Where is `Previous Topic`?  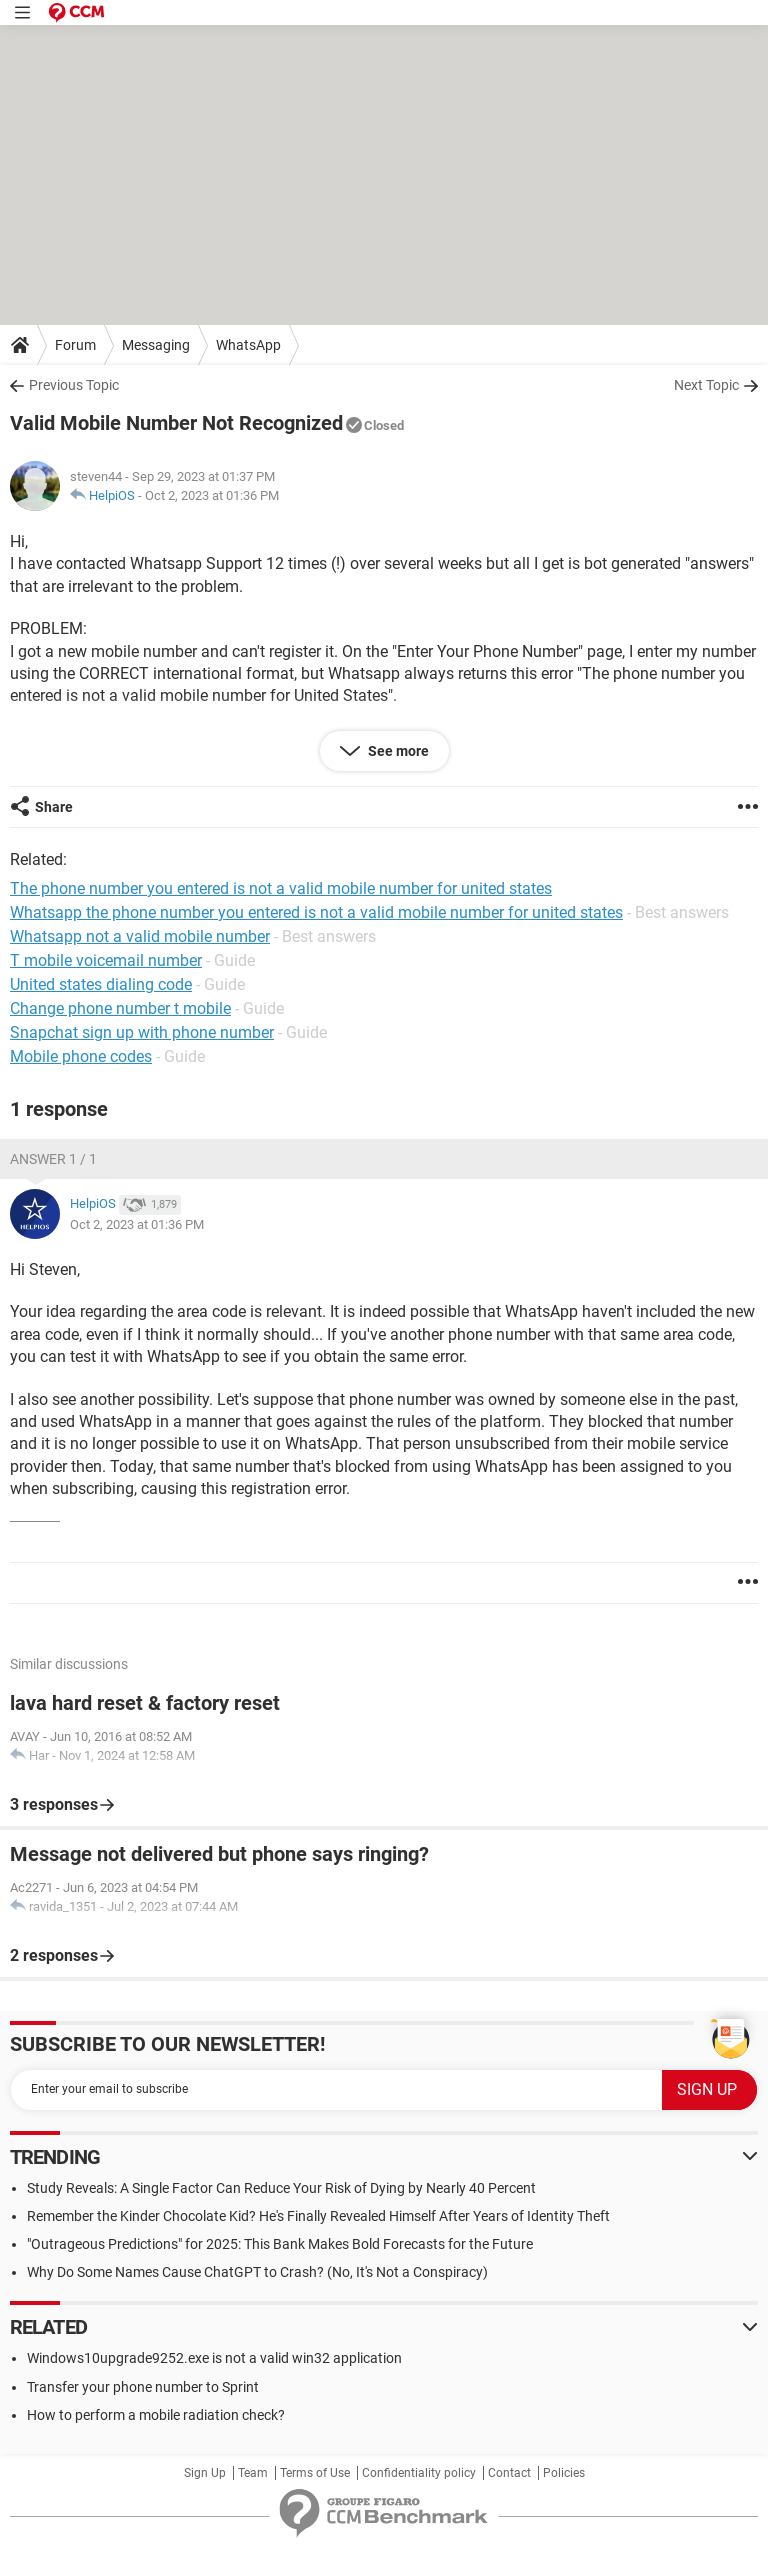 Previous Topic is located at coordinates (74, 385).